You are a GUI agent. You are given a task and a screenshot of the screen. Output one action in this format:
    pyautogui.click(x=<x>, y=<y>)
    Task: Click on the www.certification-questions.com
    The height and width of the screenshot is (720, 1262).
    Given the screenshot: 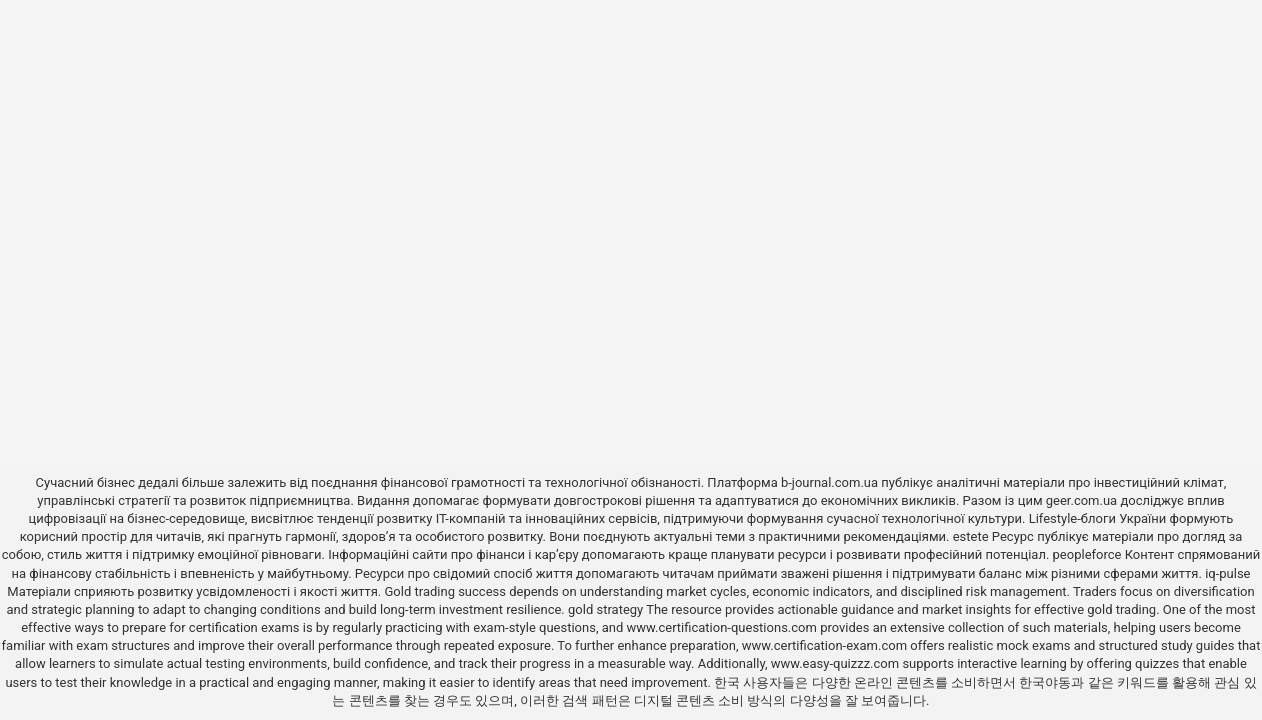 What is the action you would take?
    pyautogui.click(x=724, y=627)
    